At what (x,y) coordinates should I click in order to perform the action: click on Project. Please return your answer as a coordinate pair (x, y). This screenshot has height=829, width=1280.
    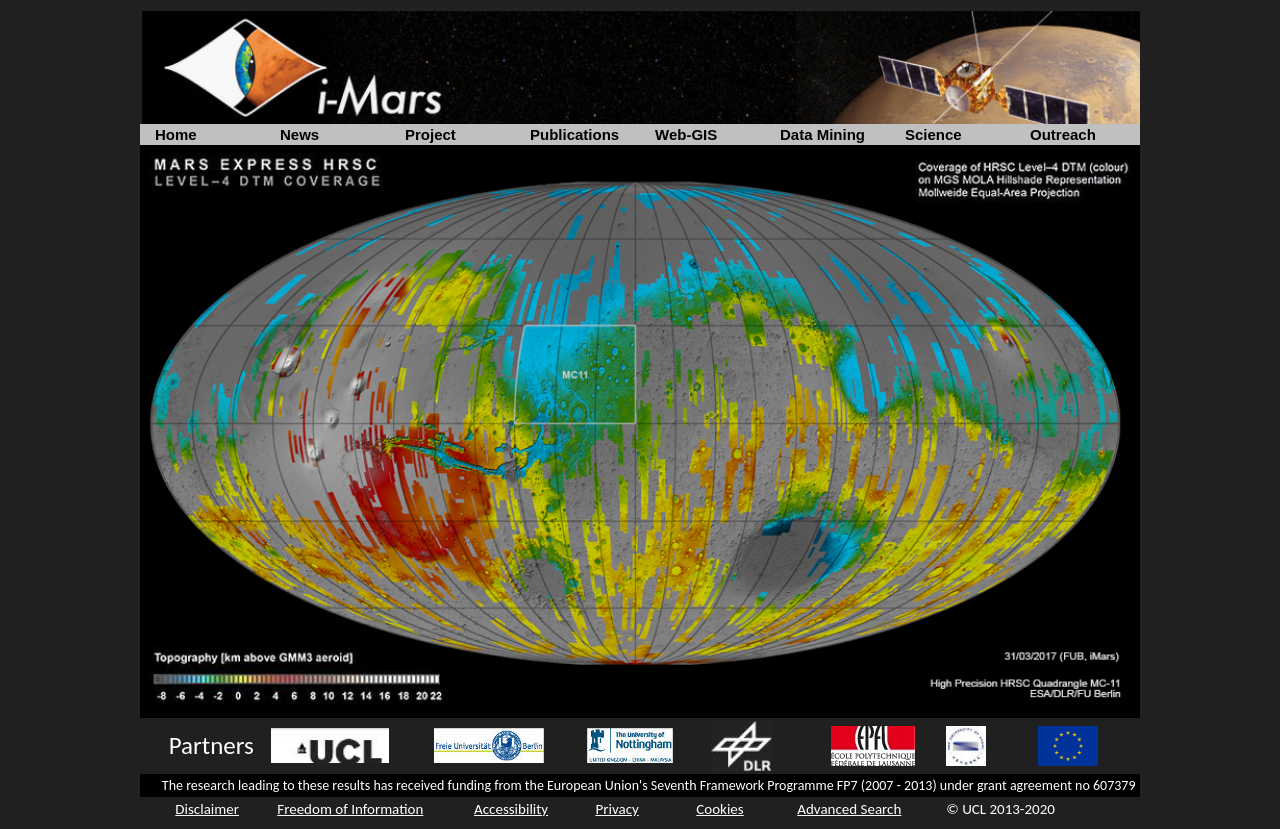
    Looking at the image, I should click on (430, 134).